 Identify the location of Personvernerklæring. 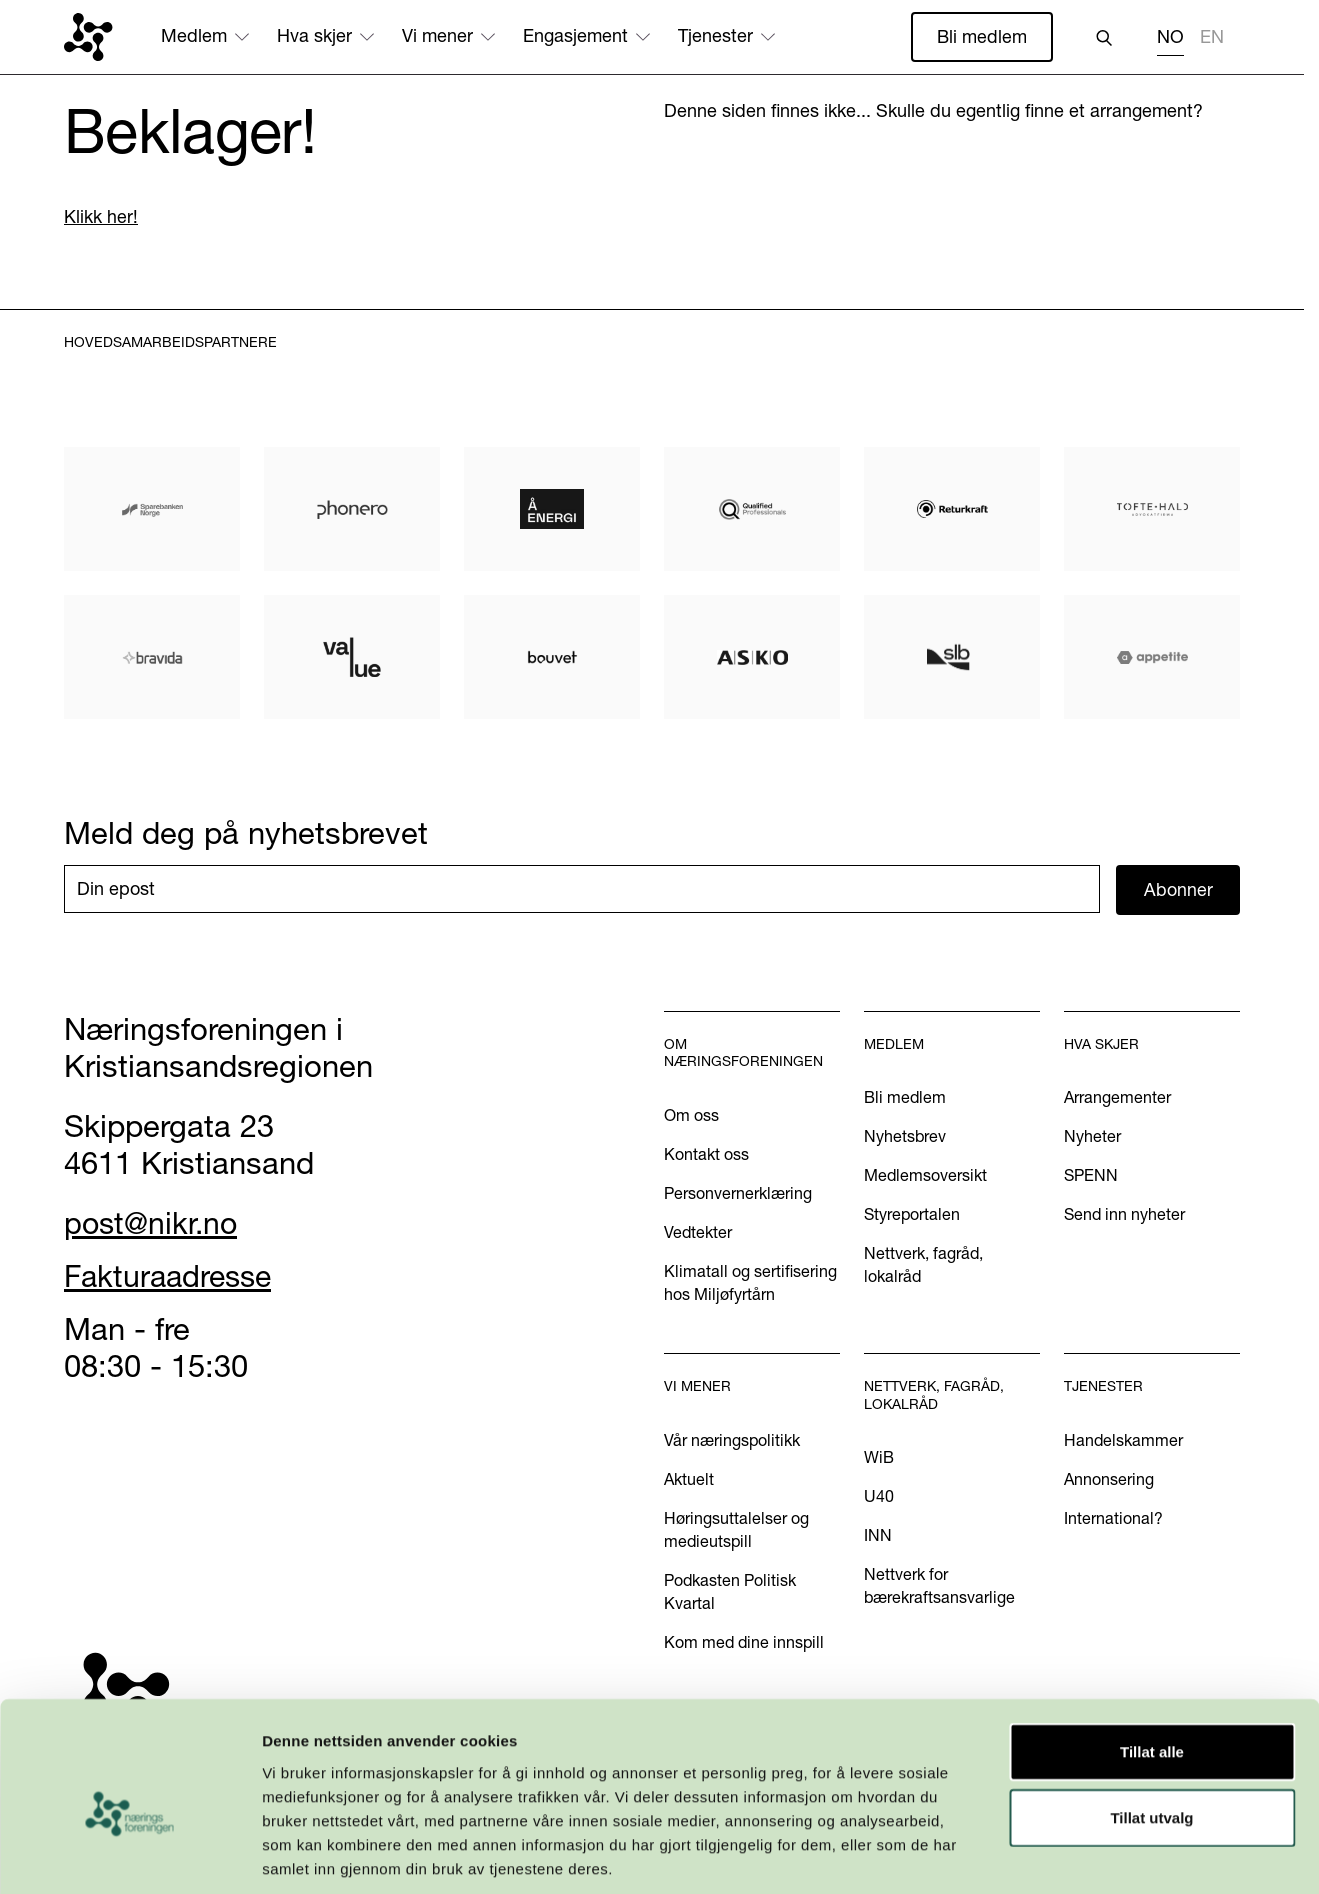
(738, 1193).